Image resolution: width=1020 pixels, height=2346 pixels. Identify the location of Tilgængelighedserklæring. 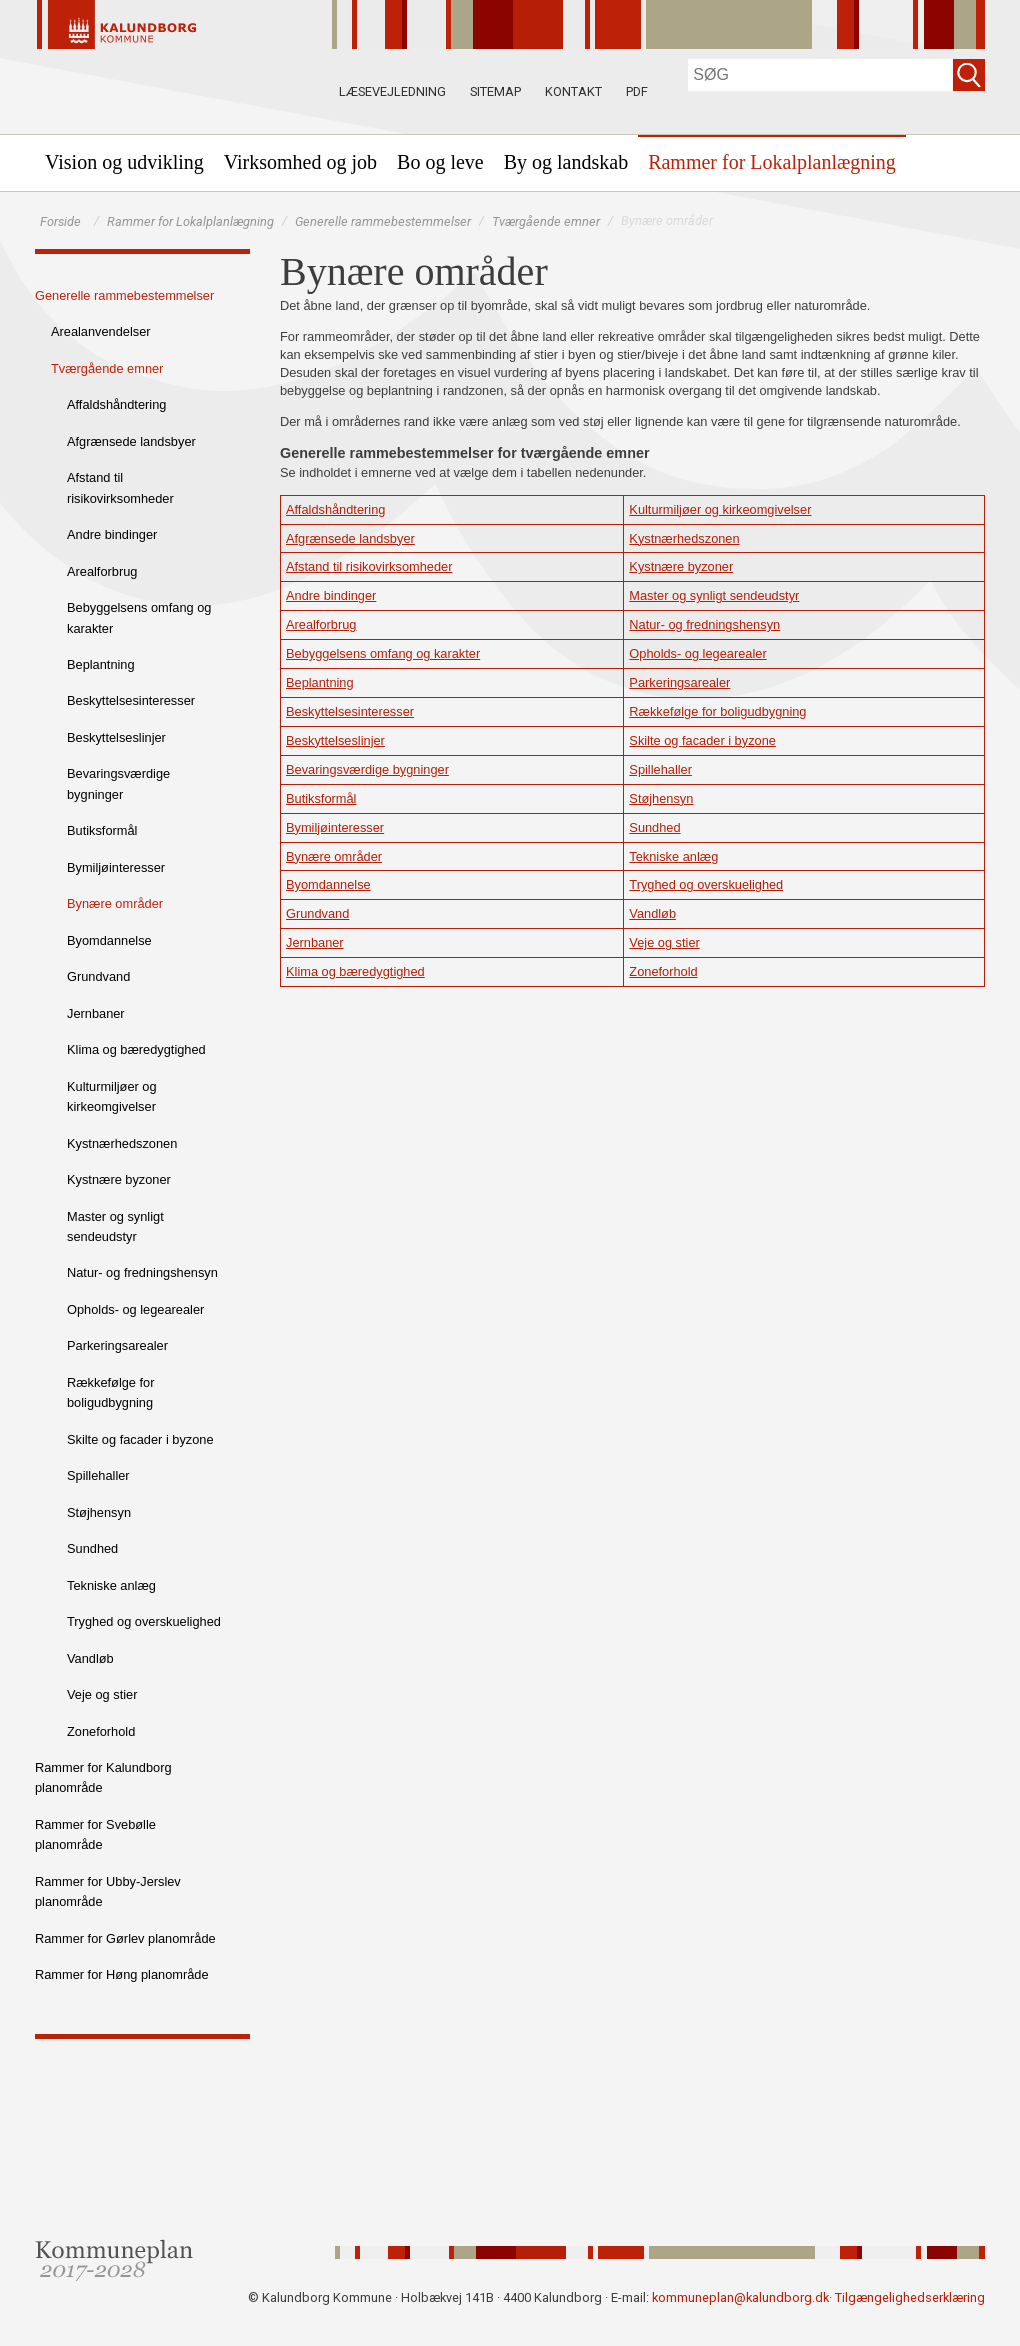
(910, 2297).